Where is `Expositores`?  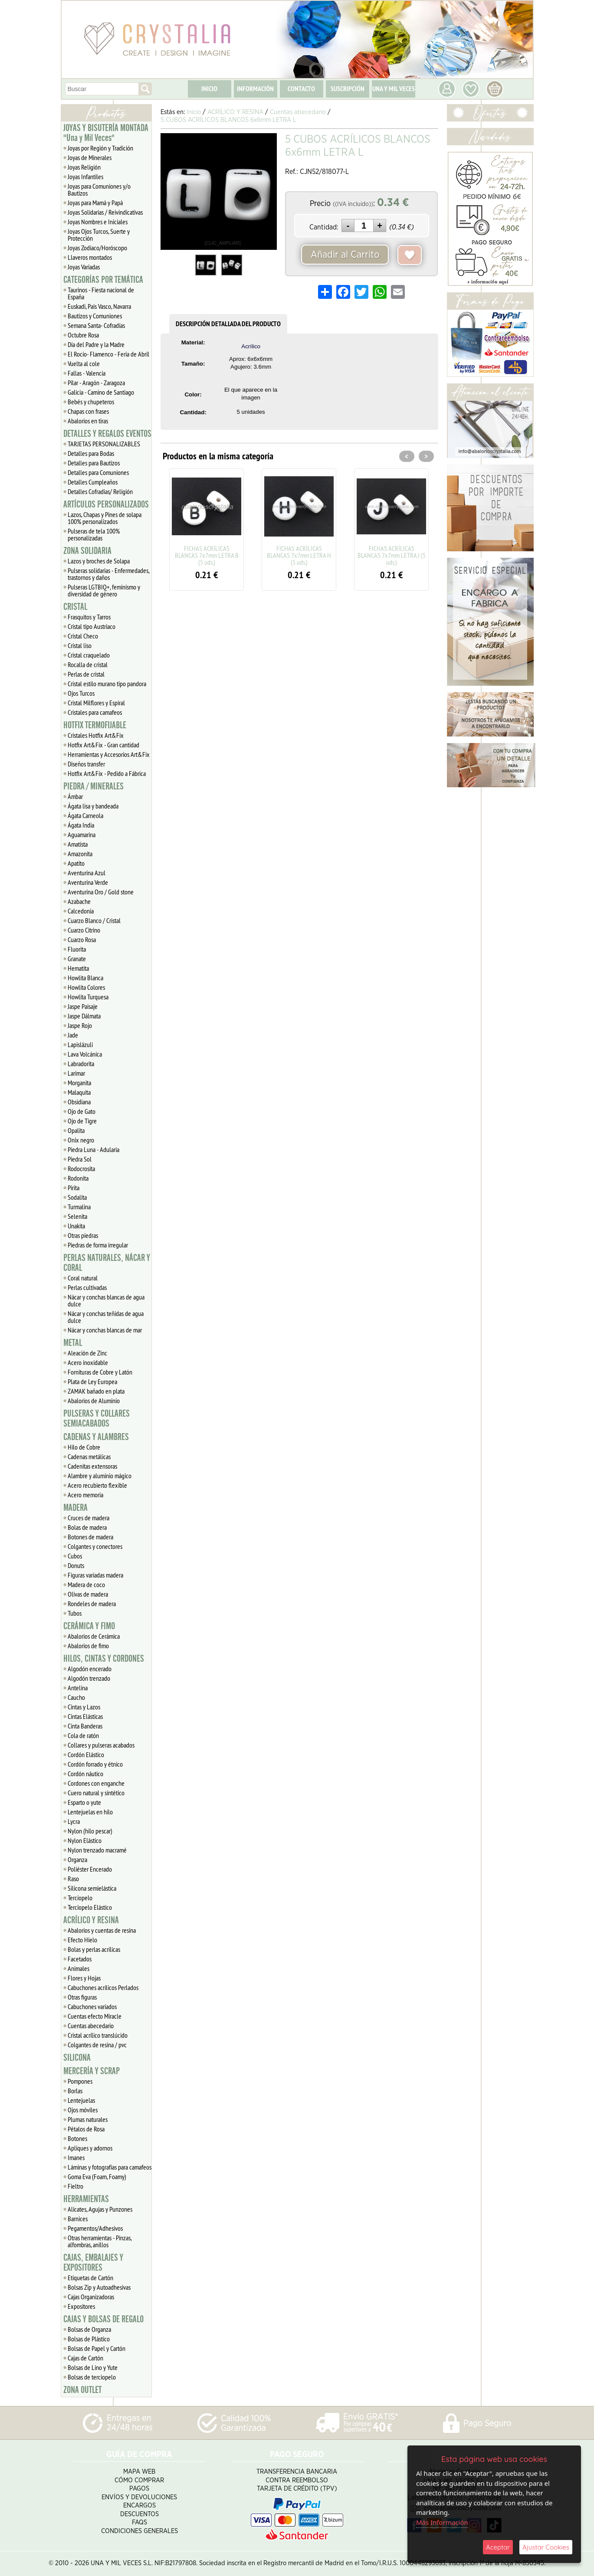 Expositores is located at coordinates (81, 2306).